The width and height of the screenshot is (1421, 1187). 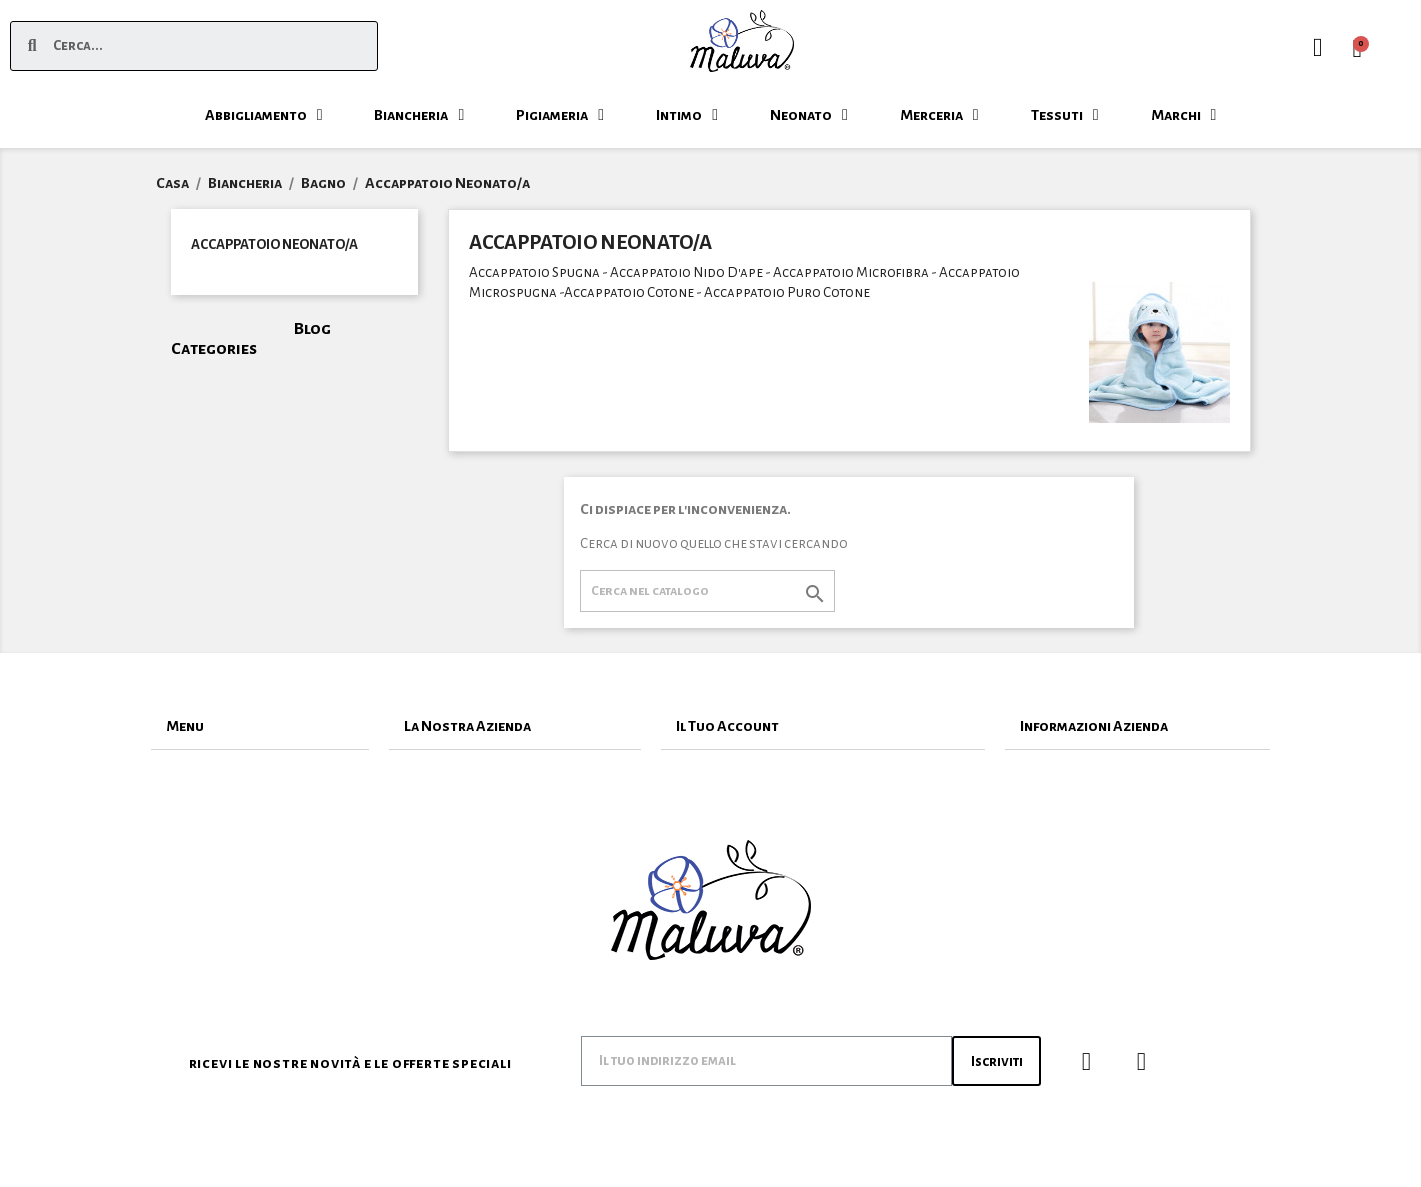 What do you see at coordinates (1065, 115) in the screenshot?
I see `Tessuti` at bounding box center [1065, 115].